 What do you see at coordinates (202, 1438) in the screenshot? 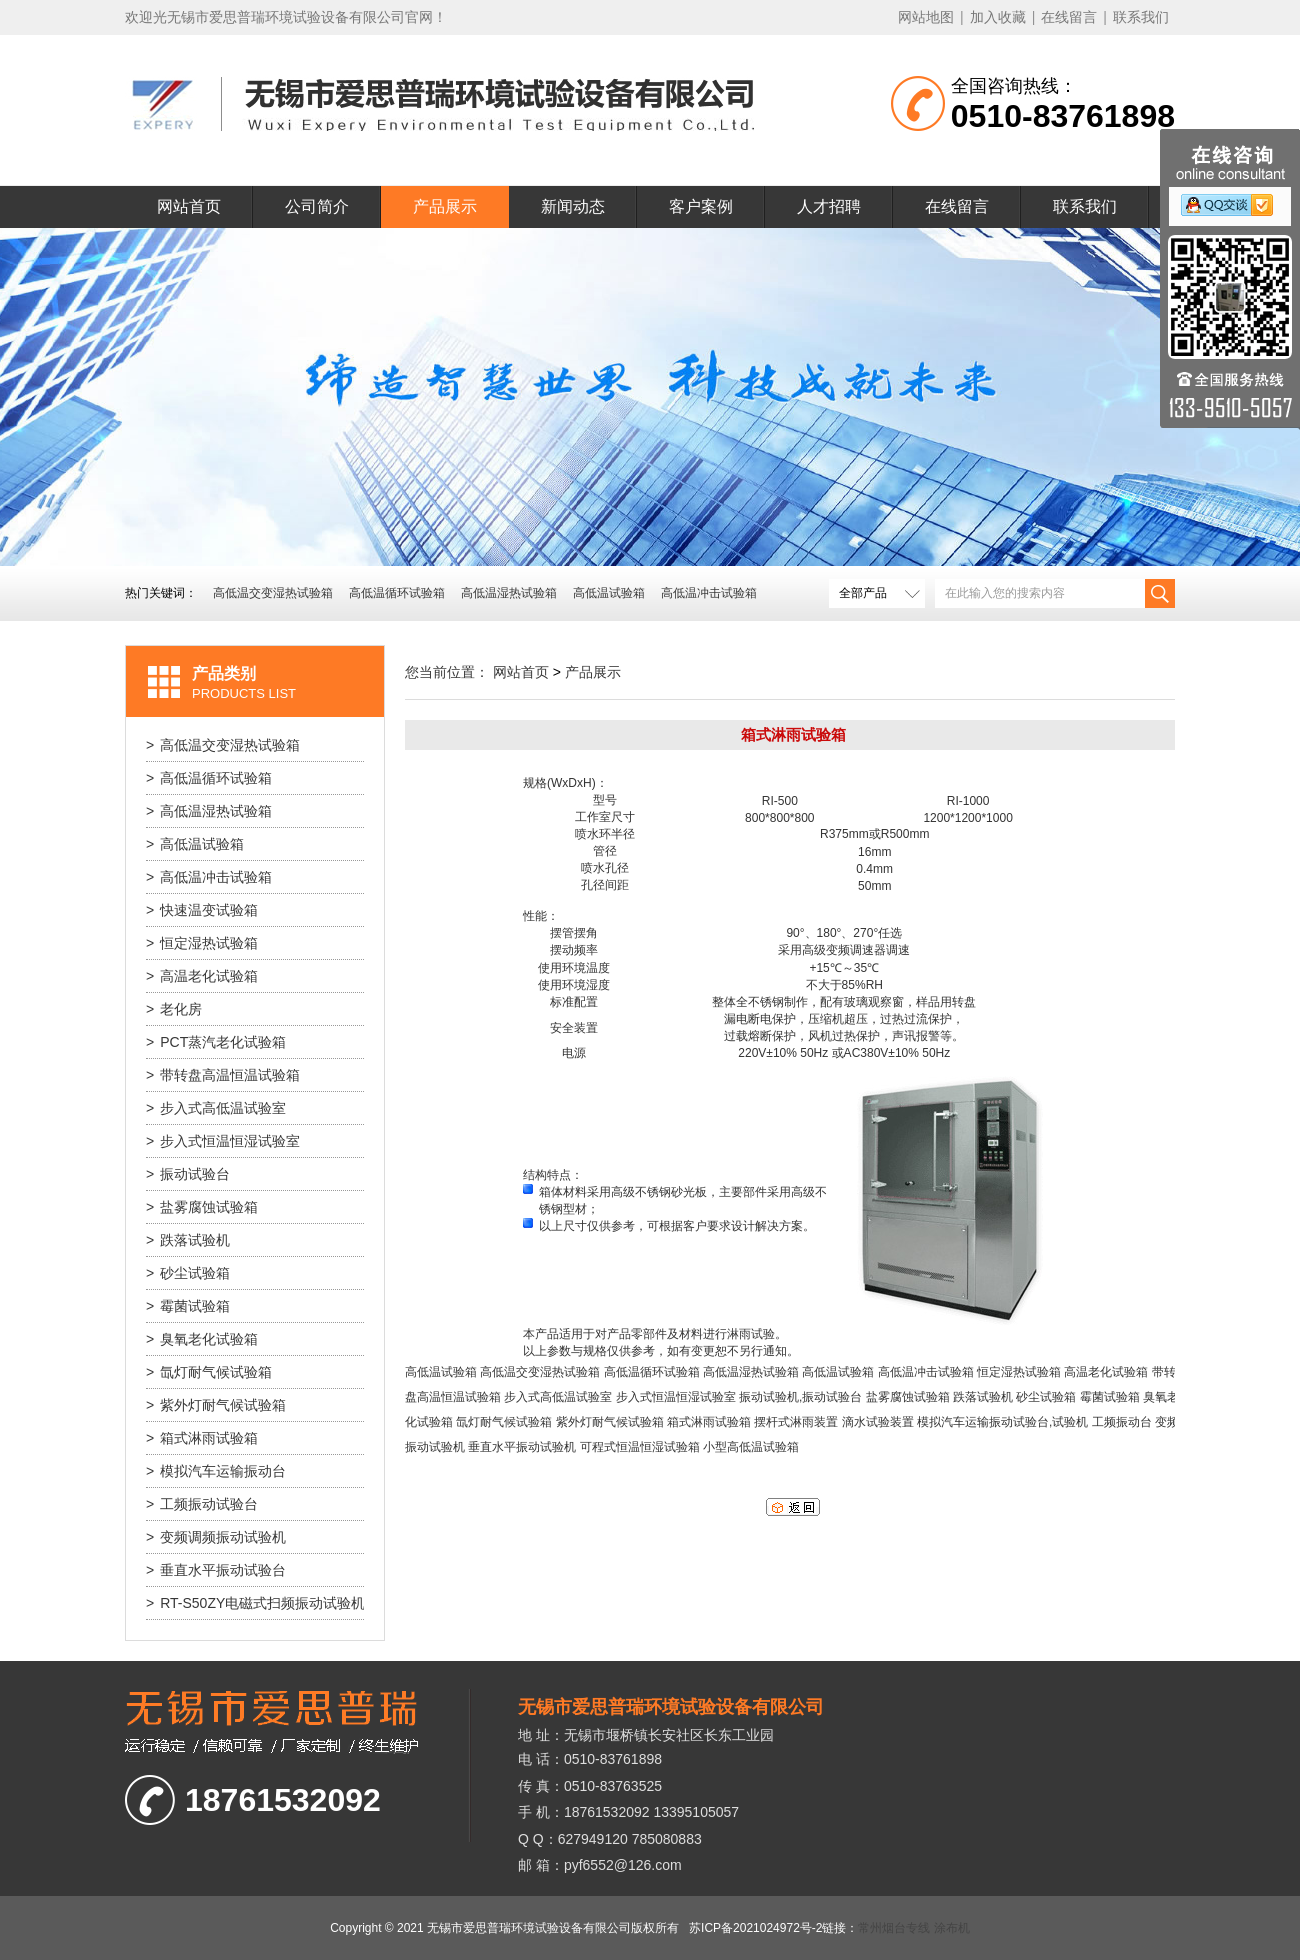
I see `箱式淋雨试验箱` at bounding box center [202, 1438].